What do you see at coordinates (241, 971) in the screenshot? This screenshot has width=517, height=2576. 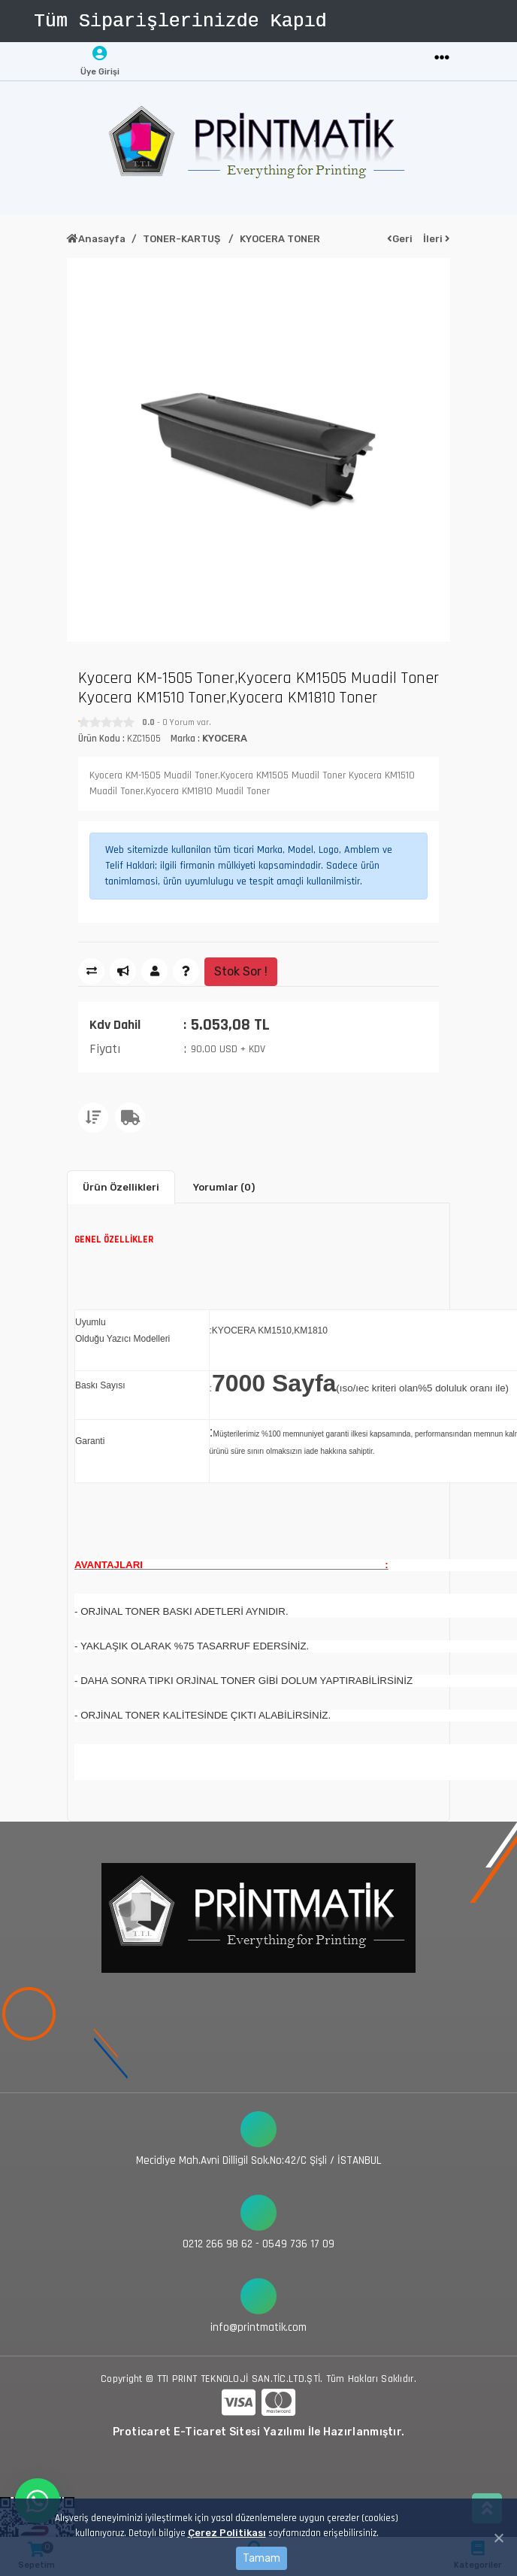 I see `Stok Sor !` at bounding box center [241, 971].